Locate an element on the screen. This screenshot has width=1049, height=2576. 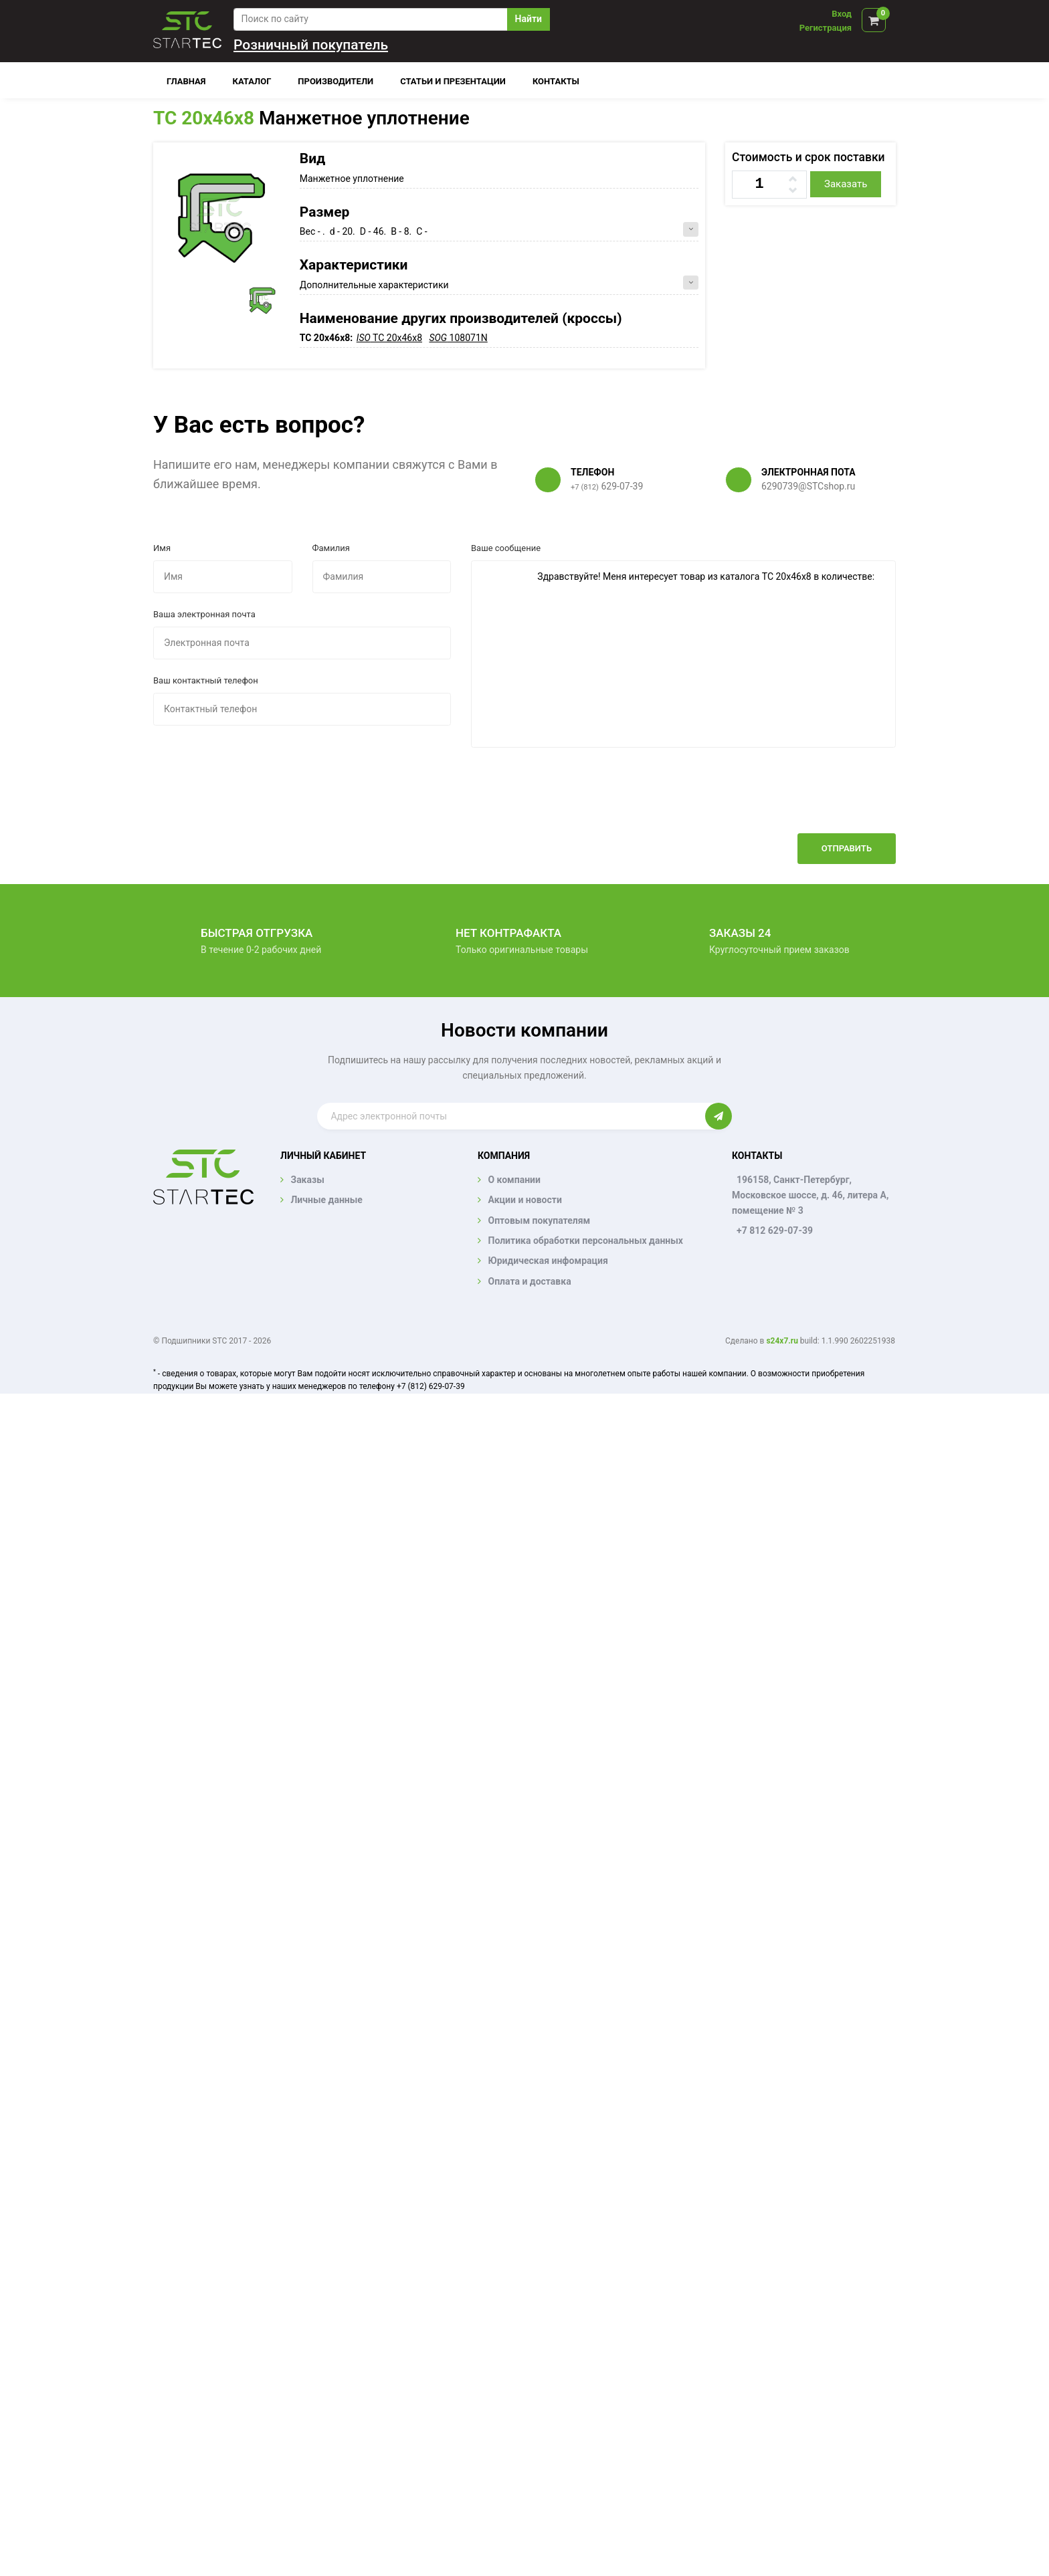
Здравствуйте! Меня интересует товар из каталога TC 20x46x8 в количестве: is located at coordinates (683, 654).